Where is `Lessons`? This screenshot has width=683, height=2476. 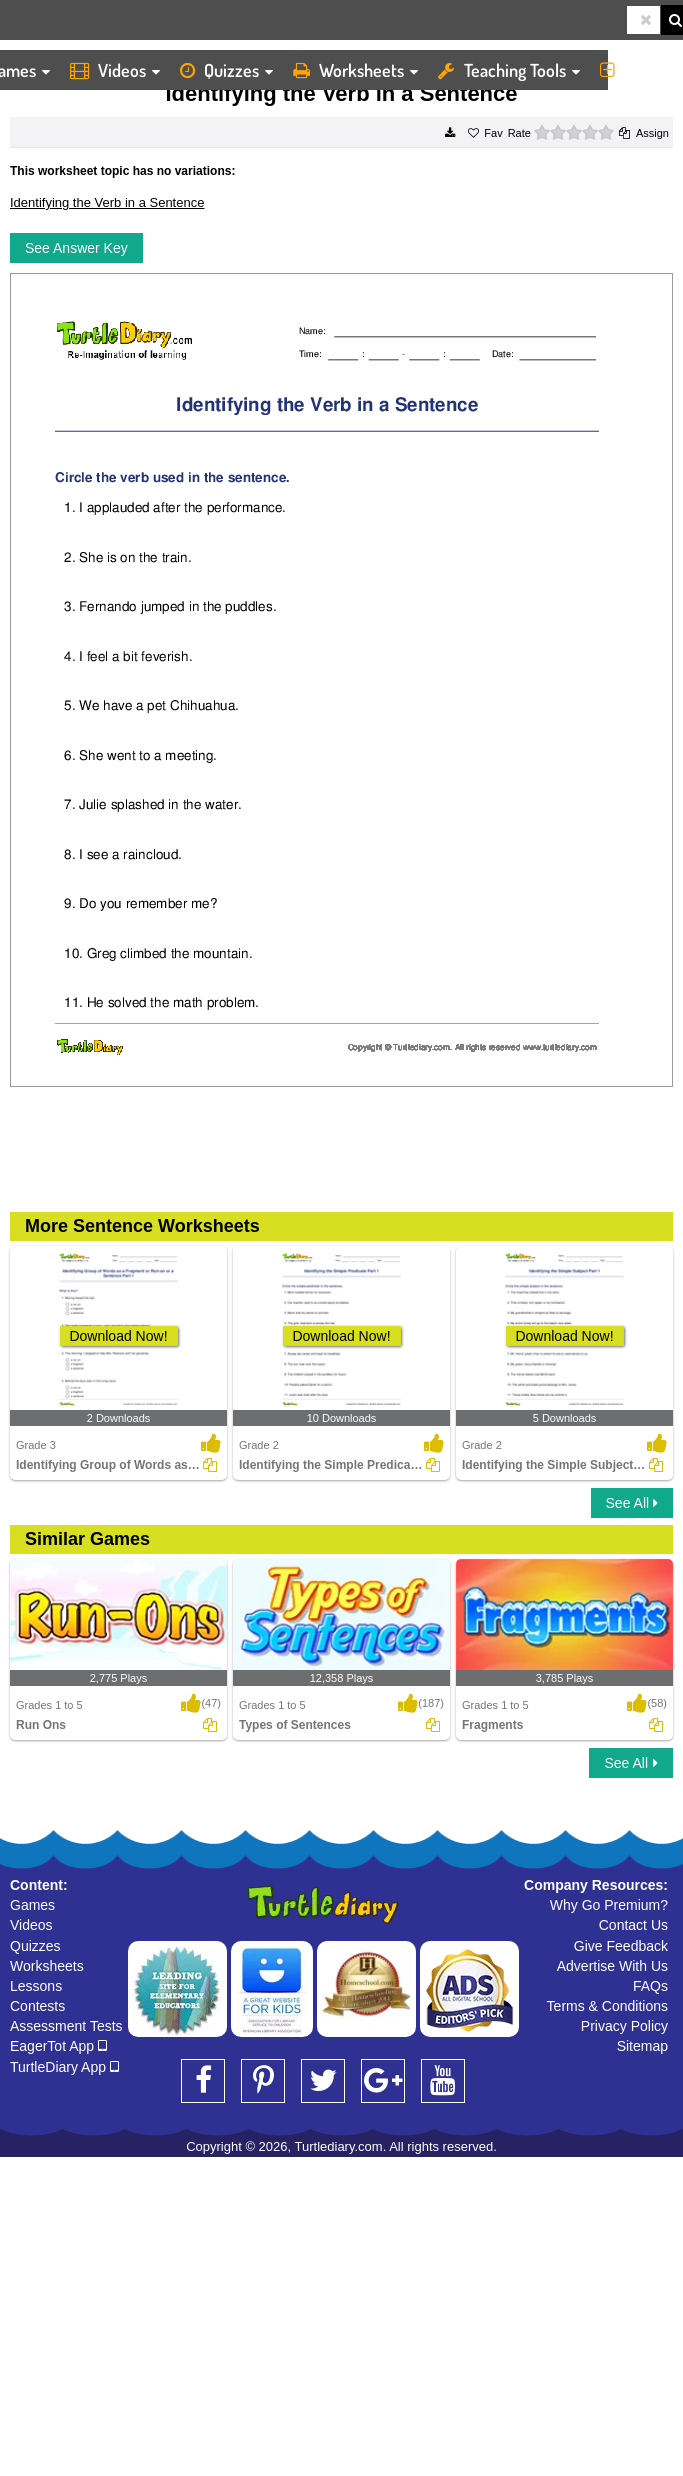 Lessons is located at coordinates (36, 1986).